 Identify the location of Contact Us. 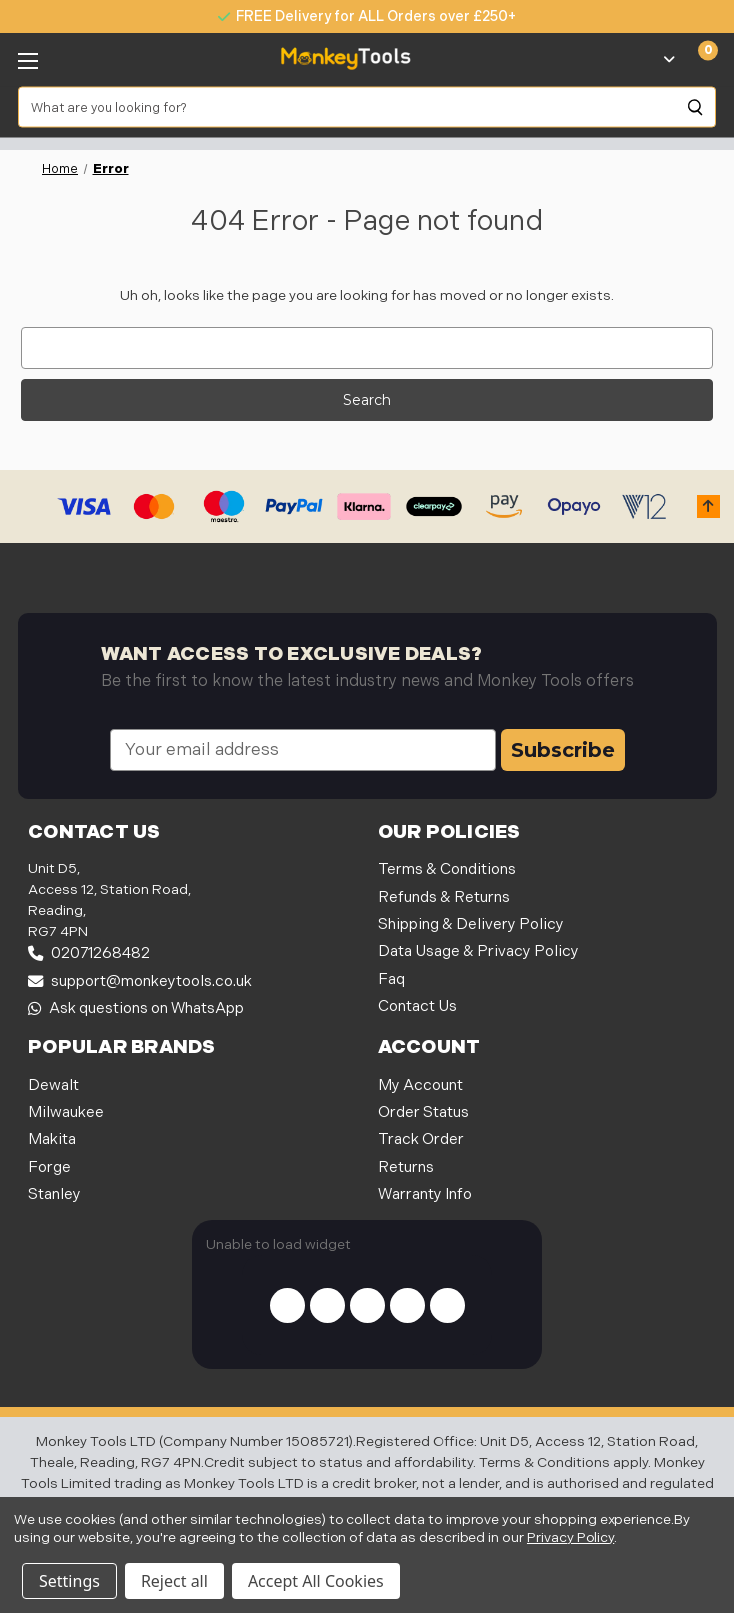
(417, 1006).